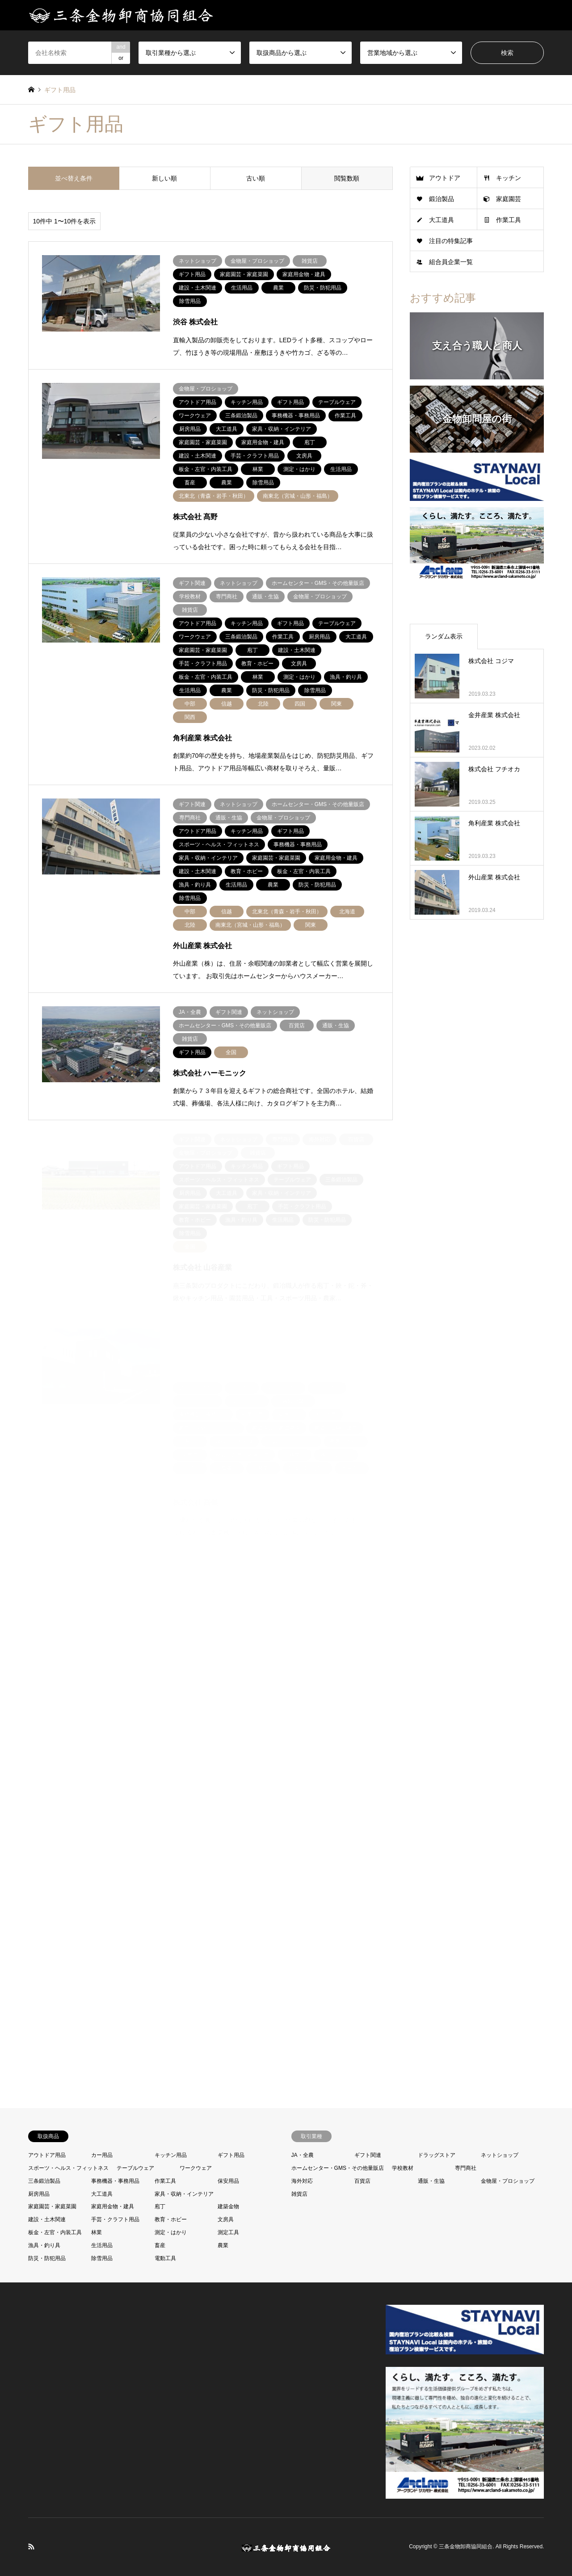  Describe the element at coordinates (39, 2194) in the screenshot. I see `厨房用品` at that location.